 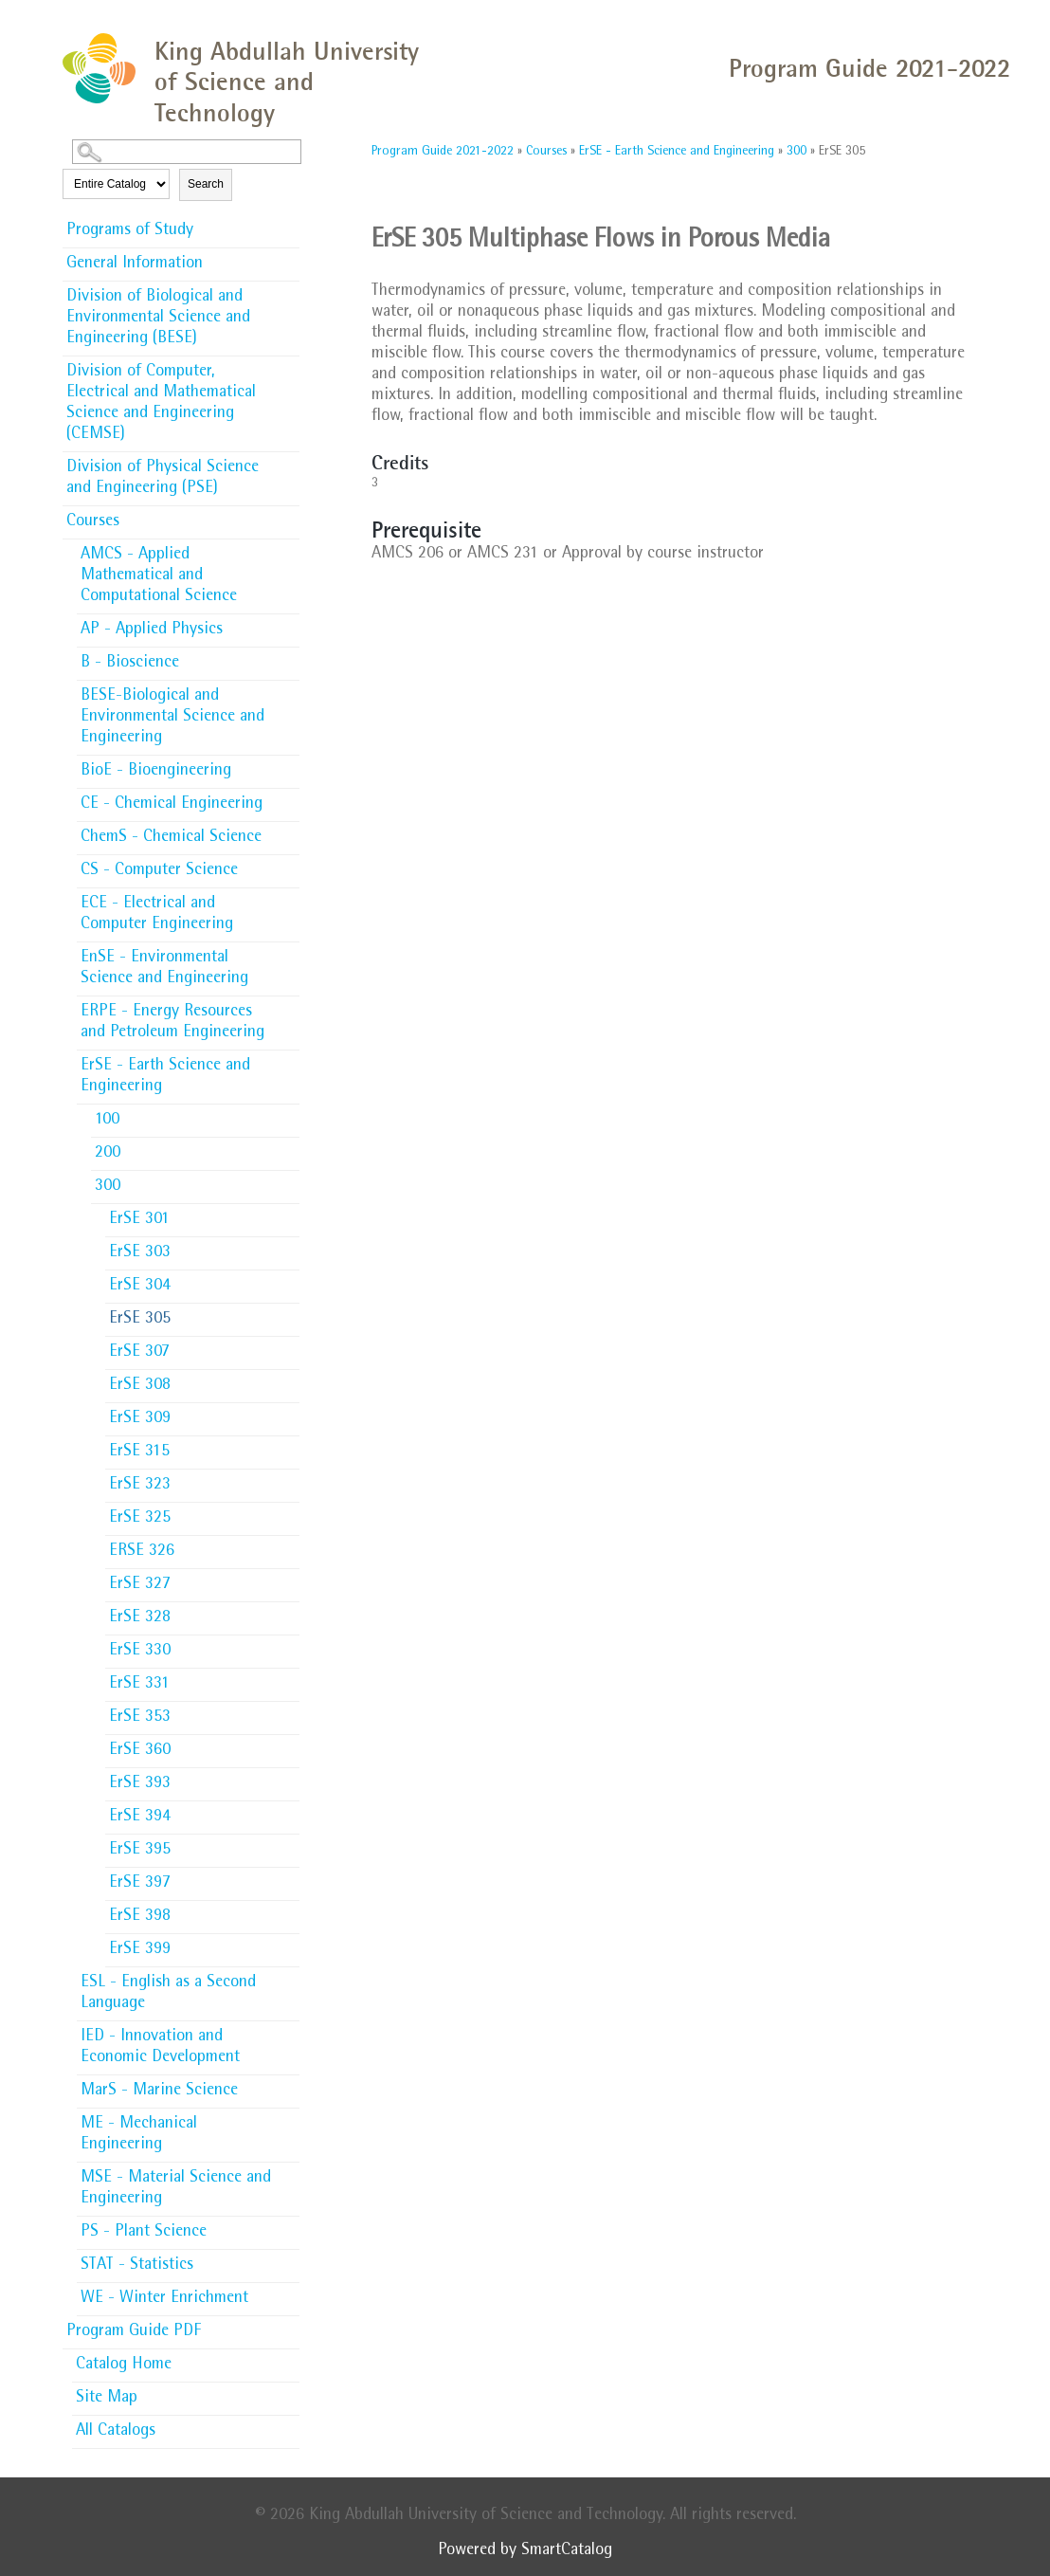 I want to click on ErSE 323, so click(x=140, y=1485).